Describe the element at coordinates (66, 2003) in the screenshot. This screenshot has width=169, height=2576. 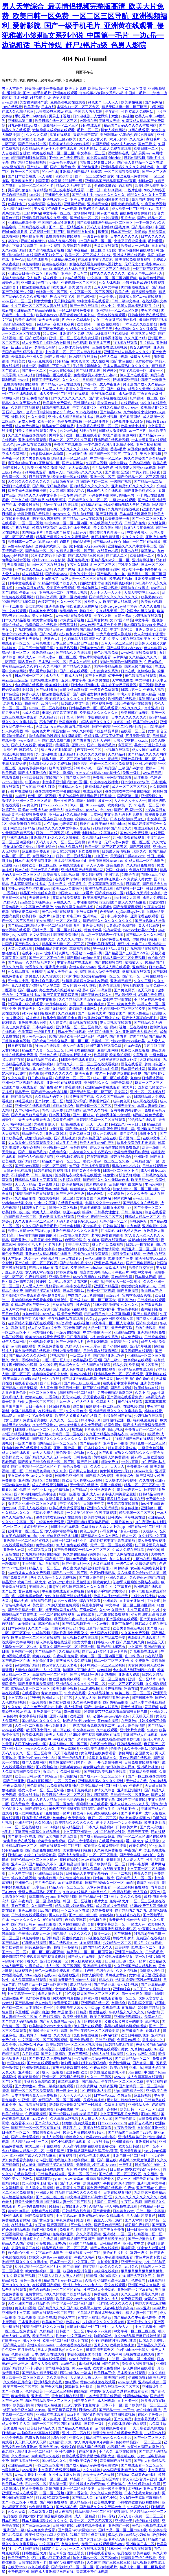
I see `免费看爱爱视频` at that location.